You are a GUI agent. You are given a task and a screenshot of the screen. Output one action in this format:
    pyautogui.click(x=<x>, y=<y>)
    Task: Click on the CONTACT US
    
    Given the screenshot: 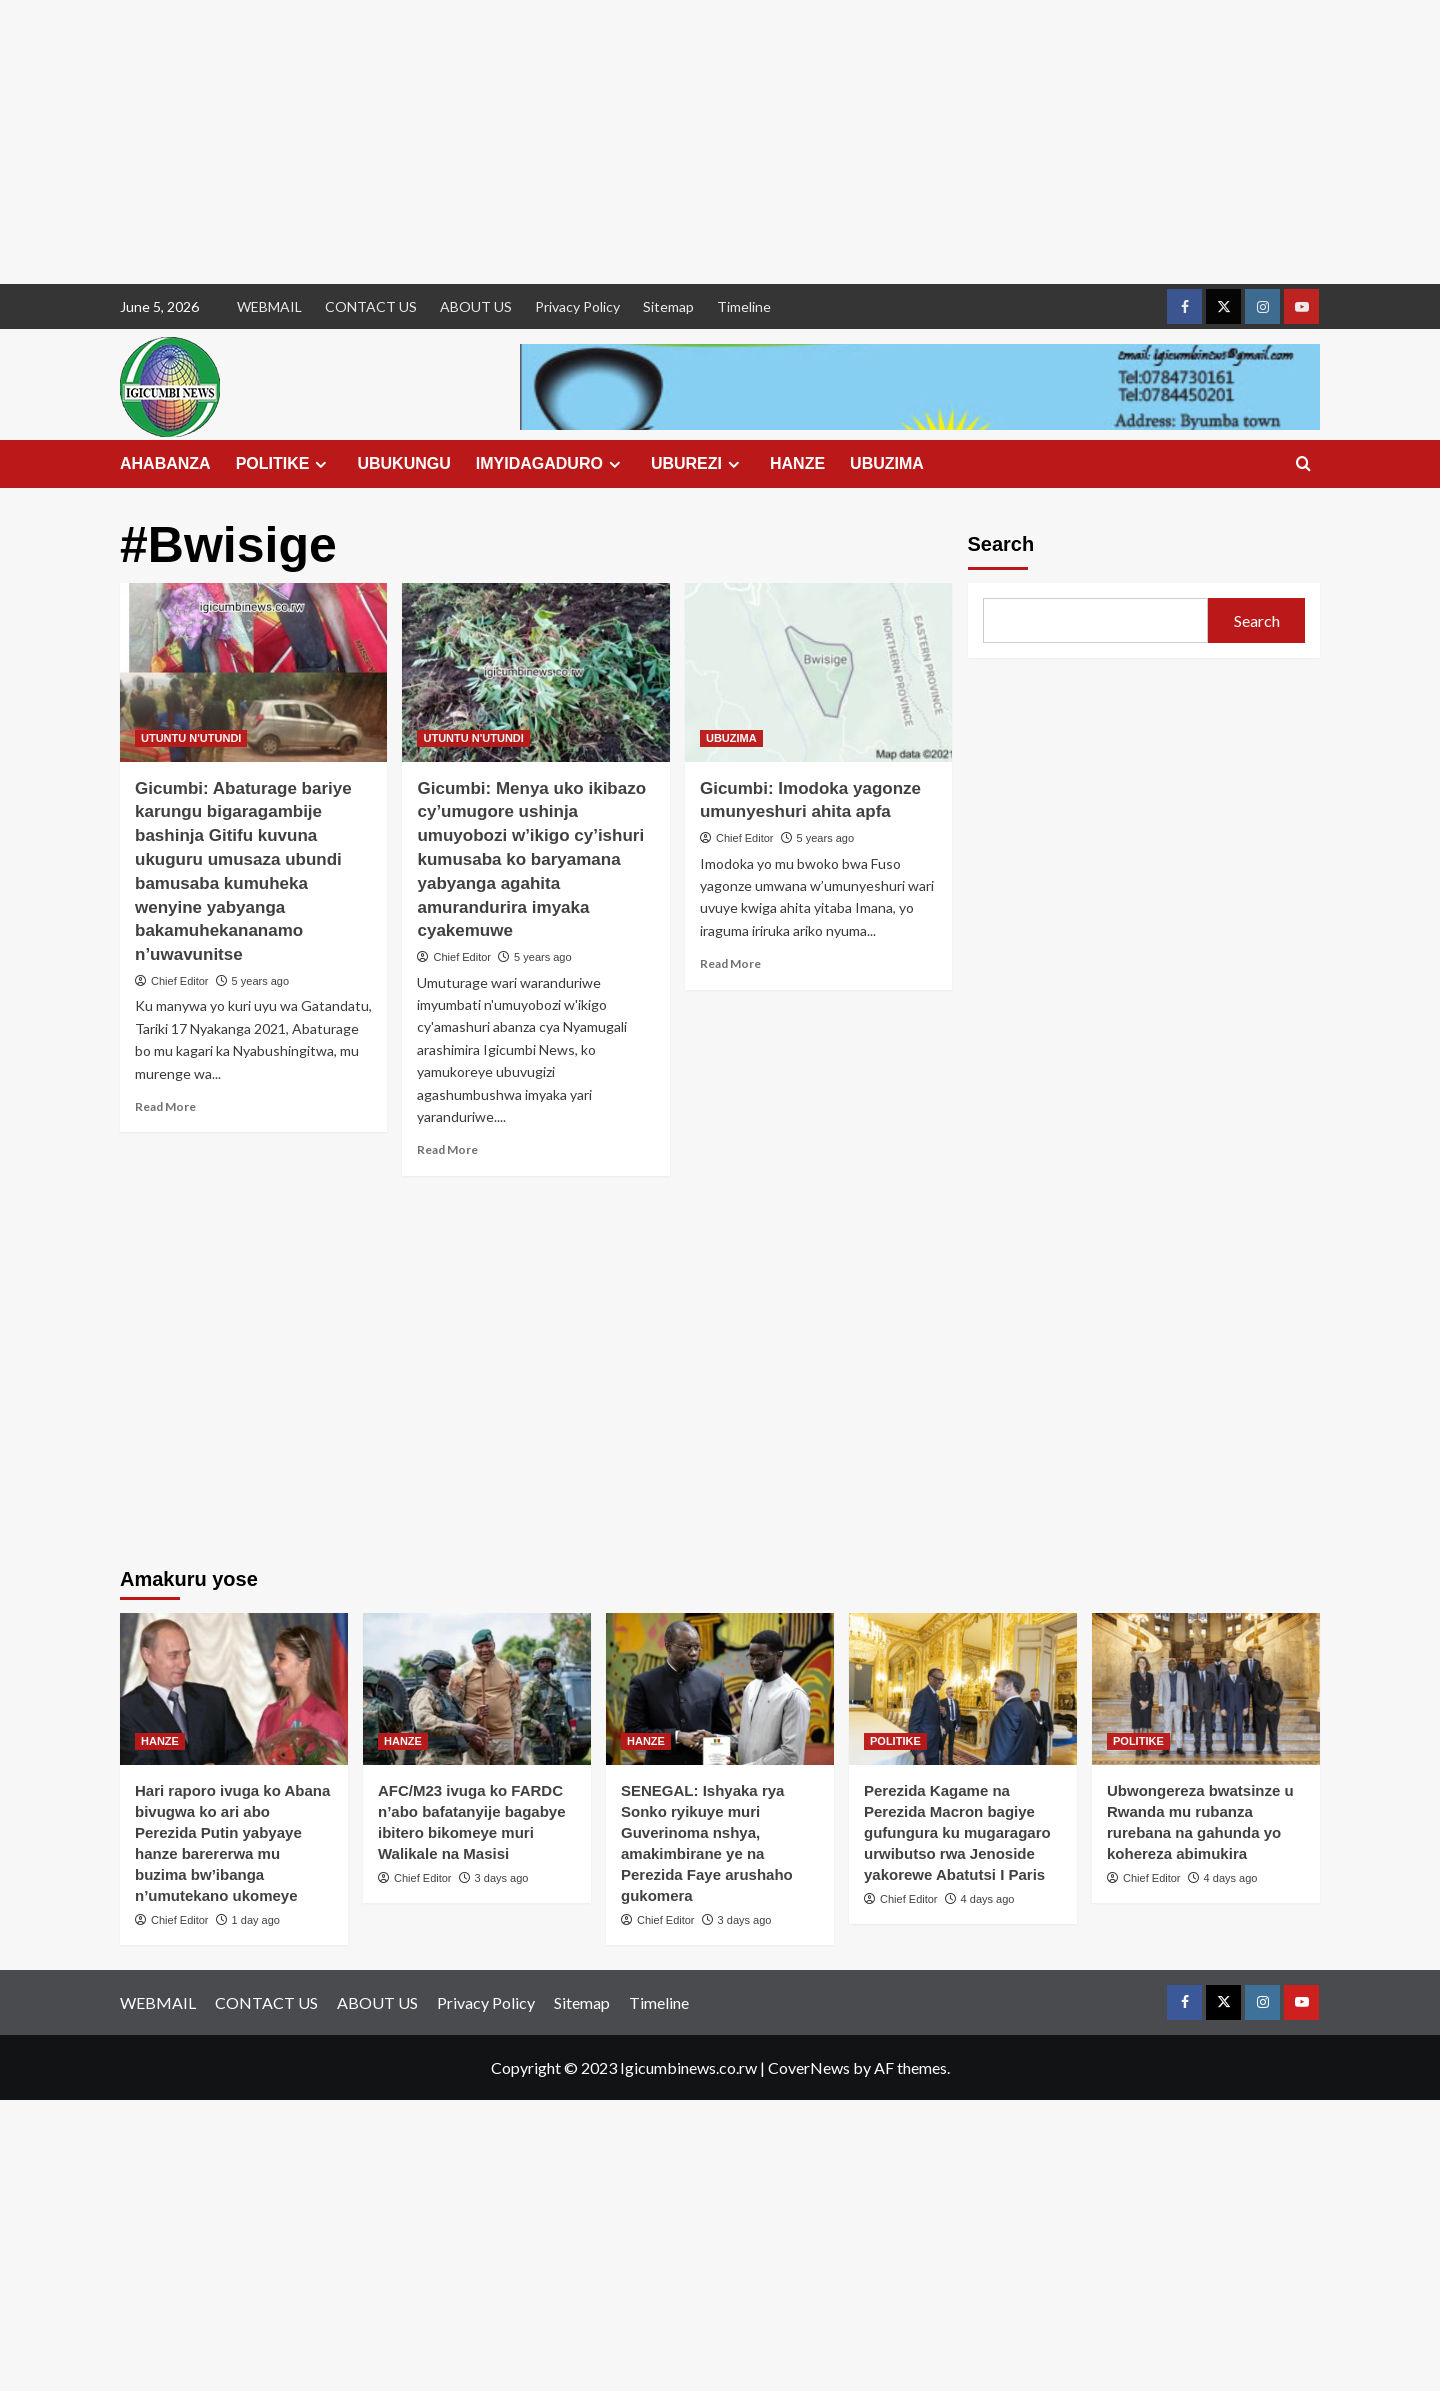 What is the action you would take?
    pyautogui.click(x=371, y=306)
    